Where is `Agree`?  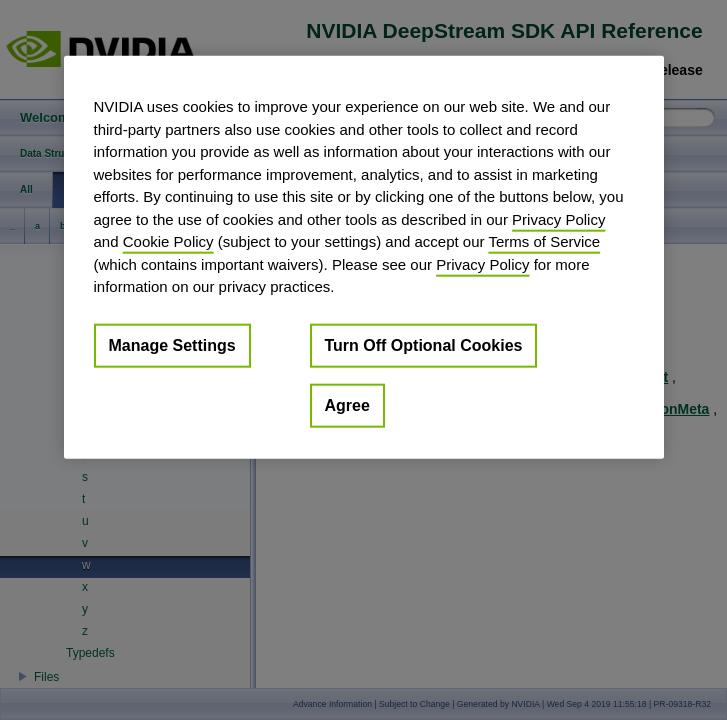
Agree is located at coordinates (347, 404).